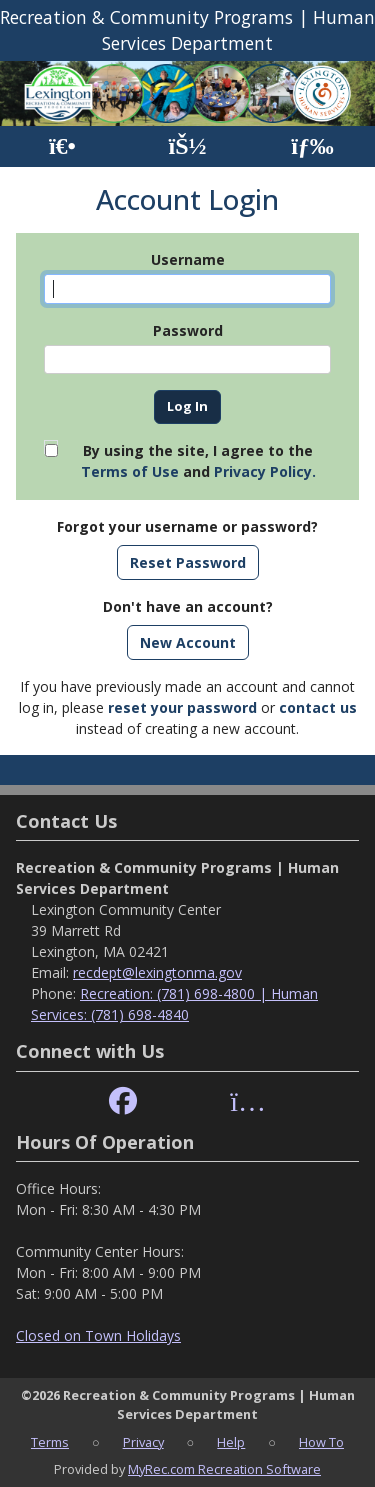 The height and width of the screenshot is (1487, 375). Describe the element at coordinates (224, 1469) in the screenshot. I see `MyRec.com Recreation Software` at that location.